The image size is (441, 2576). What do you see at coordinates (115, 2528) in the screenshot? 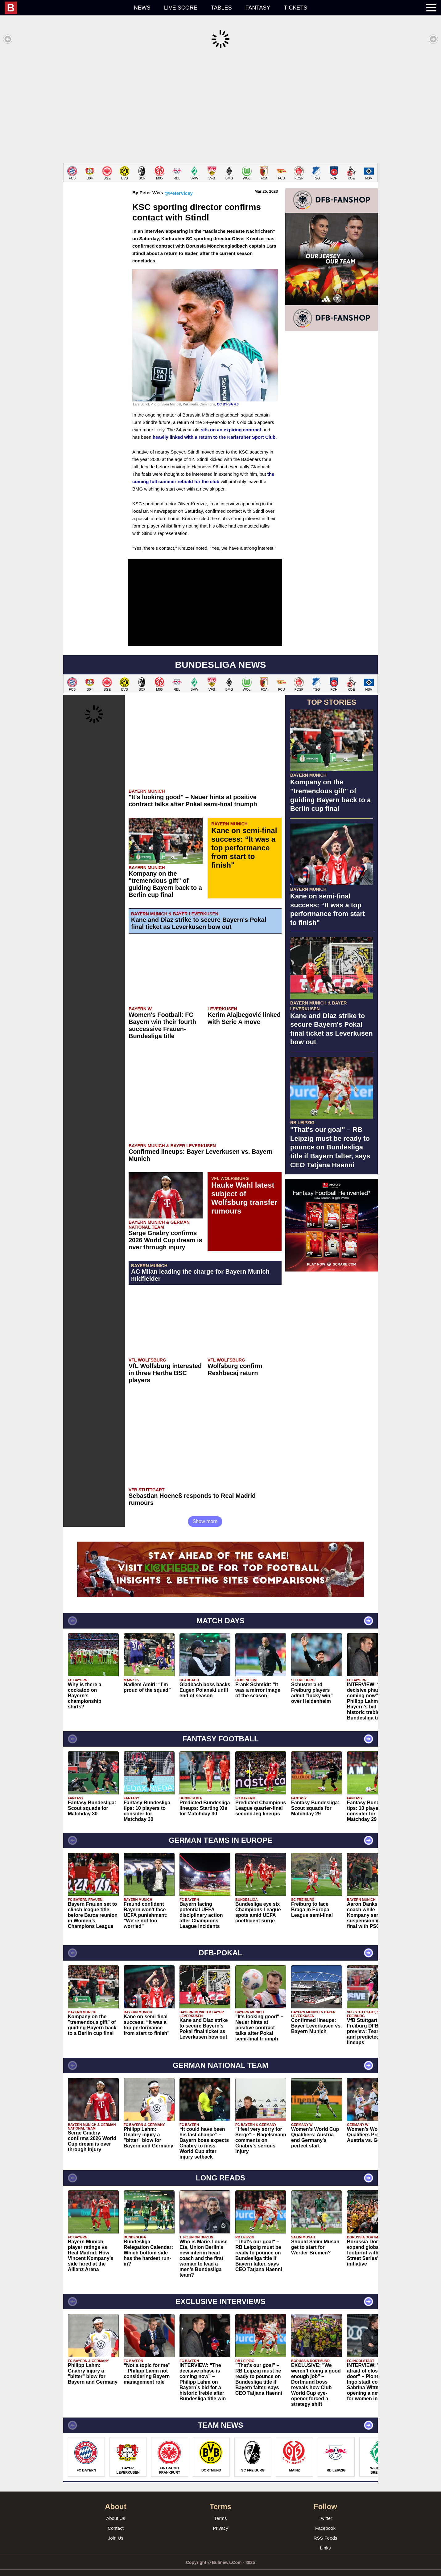
I see `Join Us` at bounding box center [115, 2528].